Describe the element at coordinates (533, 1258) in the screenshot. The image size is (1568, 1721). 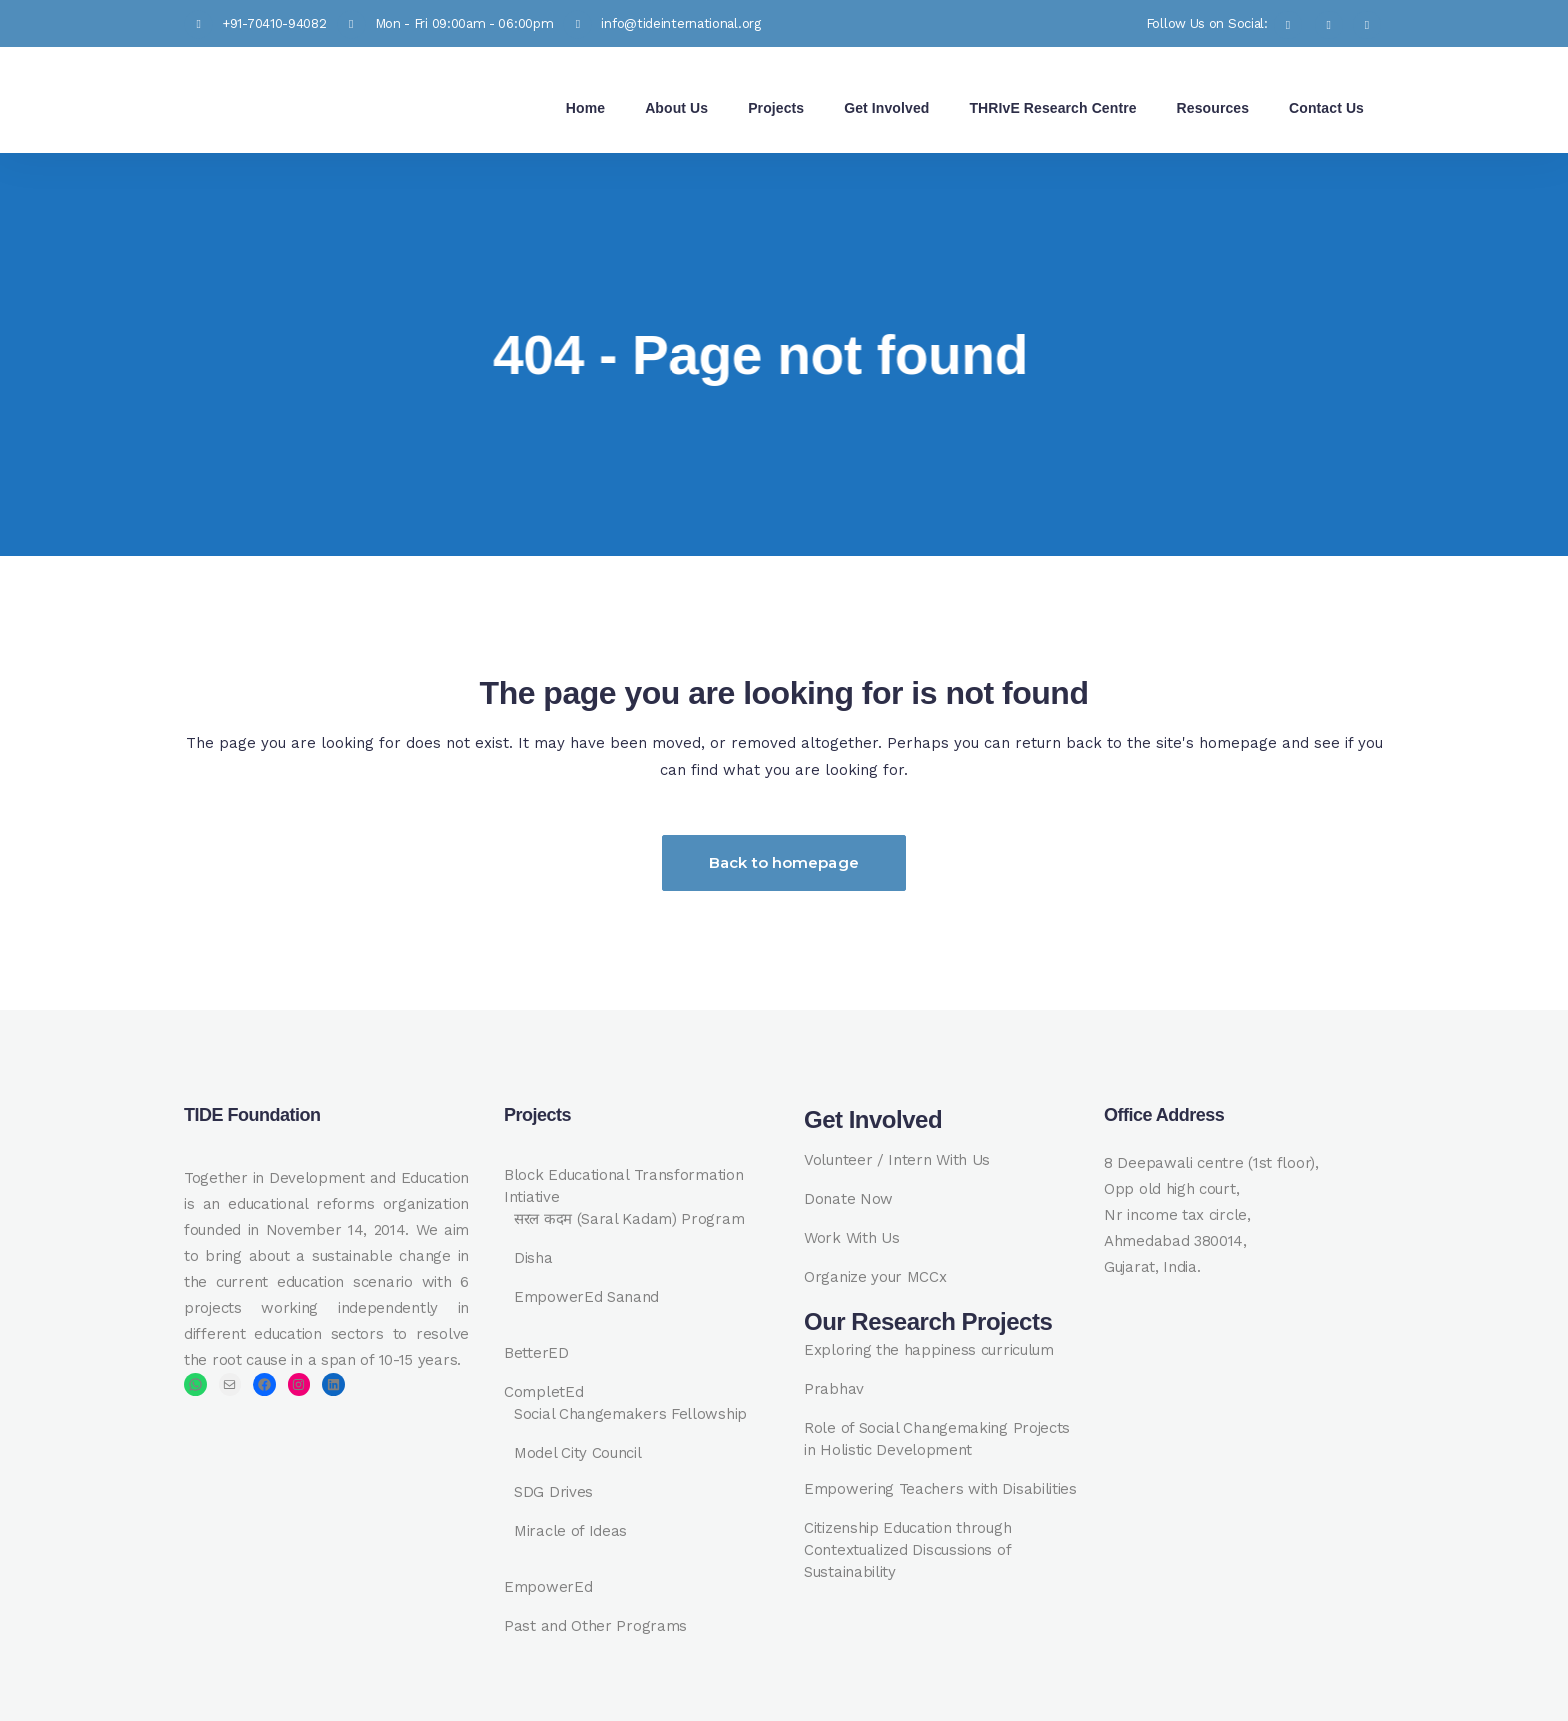
I see `Disha` at that location.